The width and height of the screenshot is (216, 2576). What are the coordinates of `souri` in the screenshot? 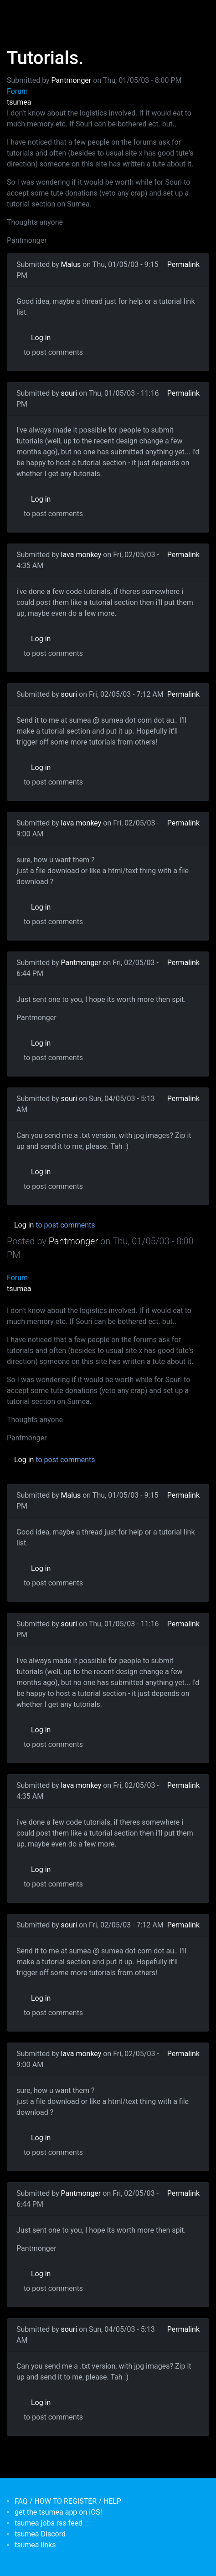 It's located at (69, 393).